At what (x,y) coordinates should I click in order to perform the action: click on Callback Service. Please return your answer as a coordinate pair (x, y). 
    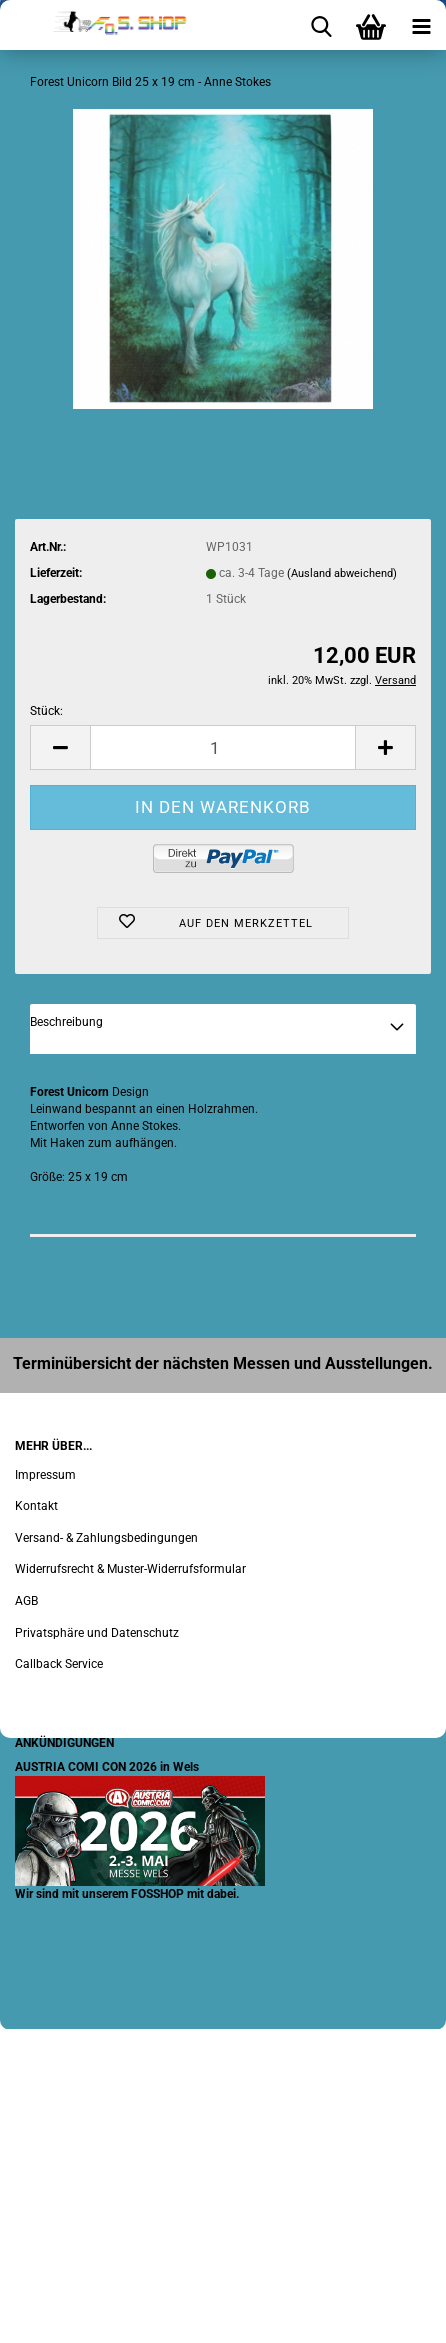
    Looking at the image, I should click on (59, 1664).